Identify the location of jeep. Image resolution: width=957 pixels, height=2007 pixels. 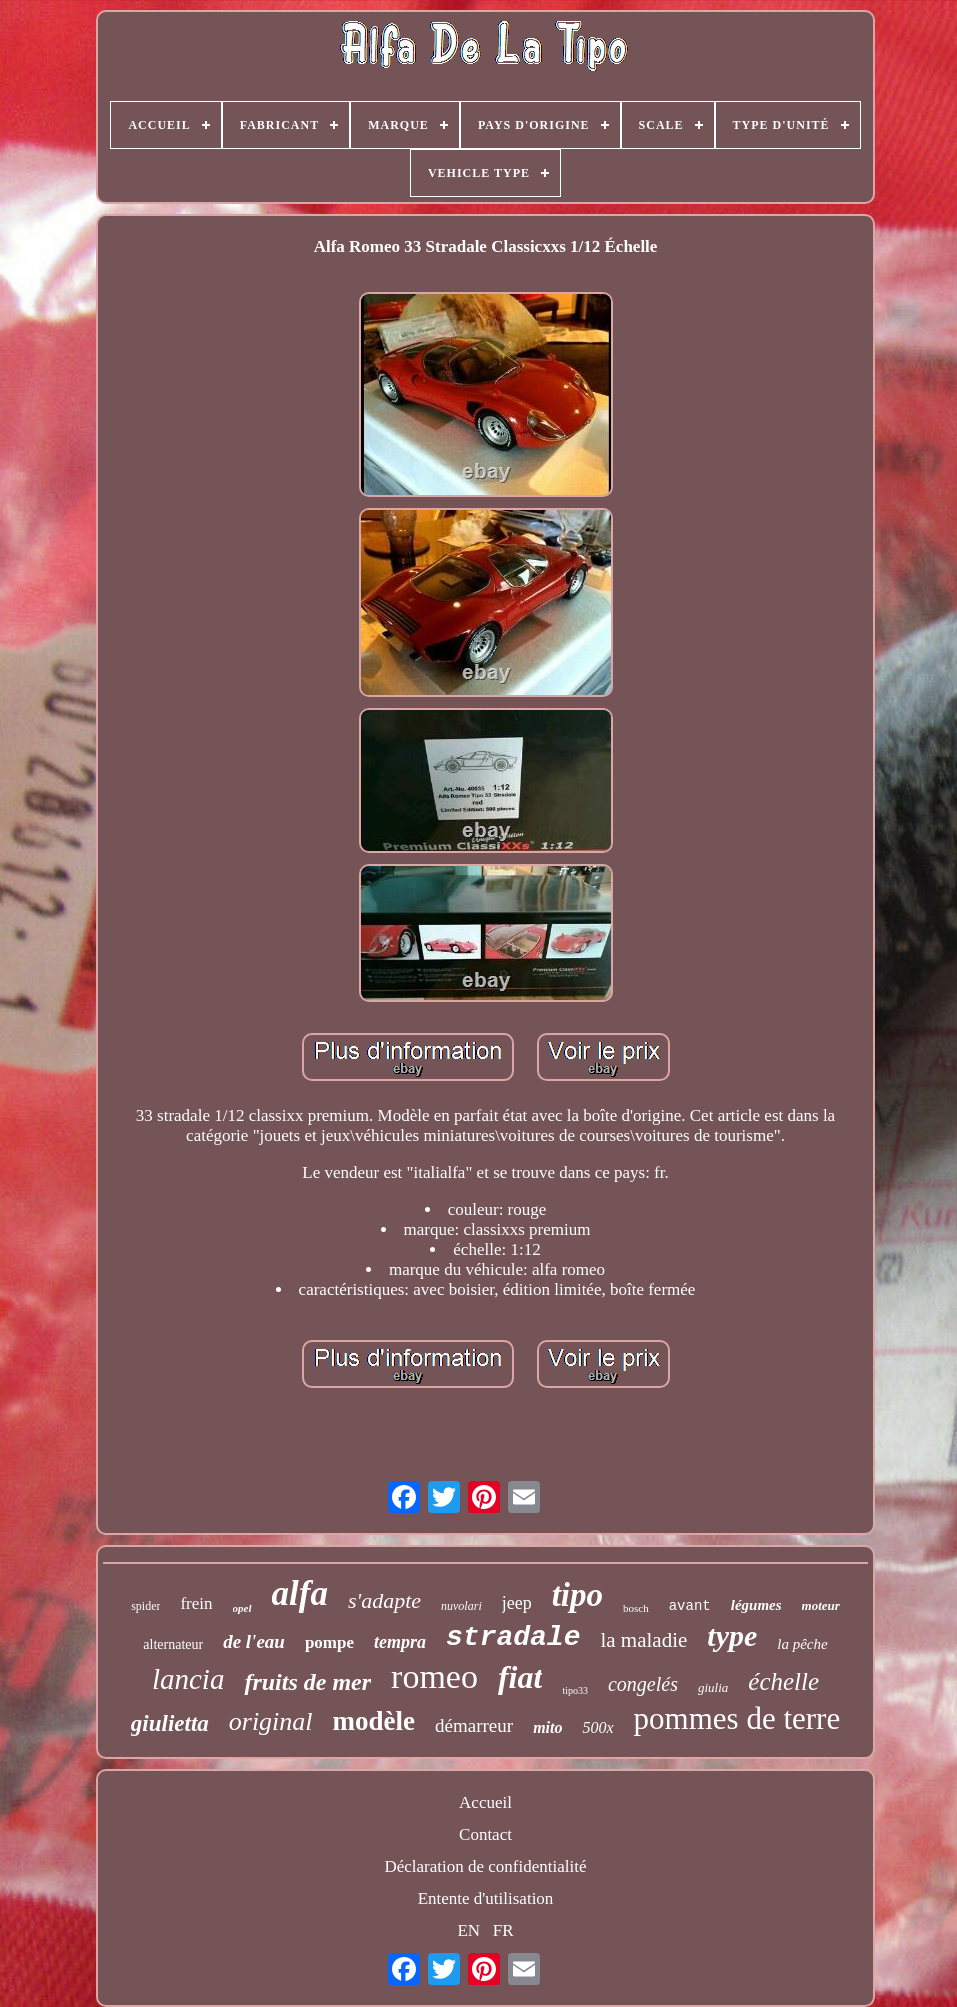
(517, 1603).